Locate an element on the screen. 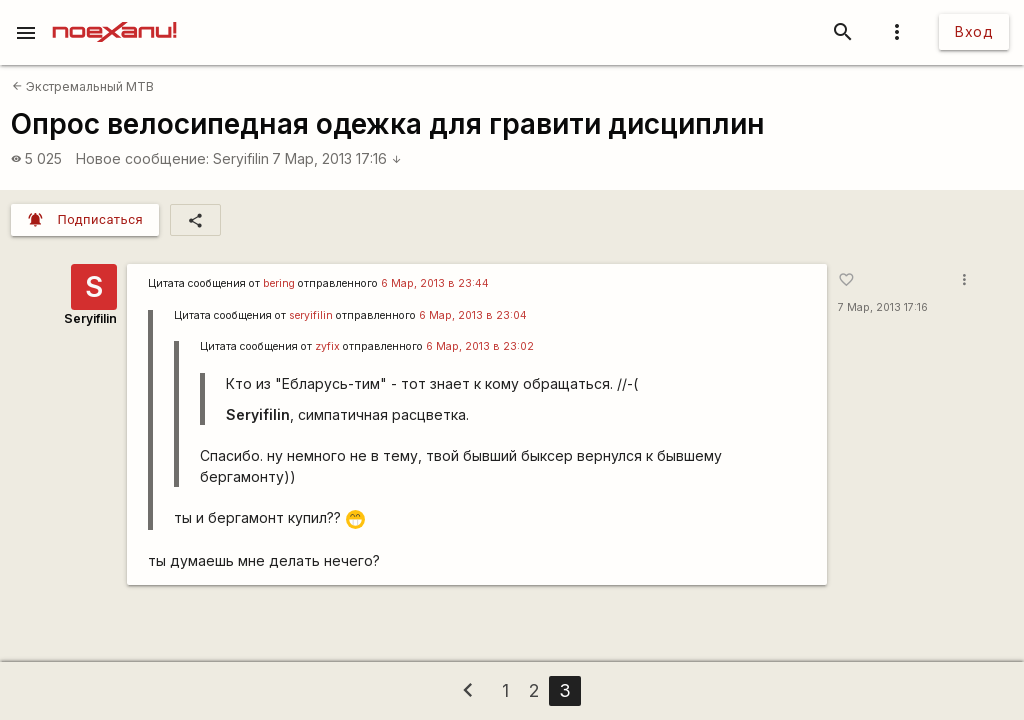 The image size is (1024, 720). 6 Мар, 2013 в 23:02 is located at coordinates (480, 346).